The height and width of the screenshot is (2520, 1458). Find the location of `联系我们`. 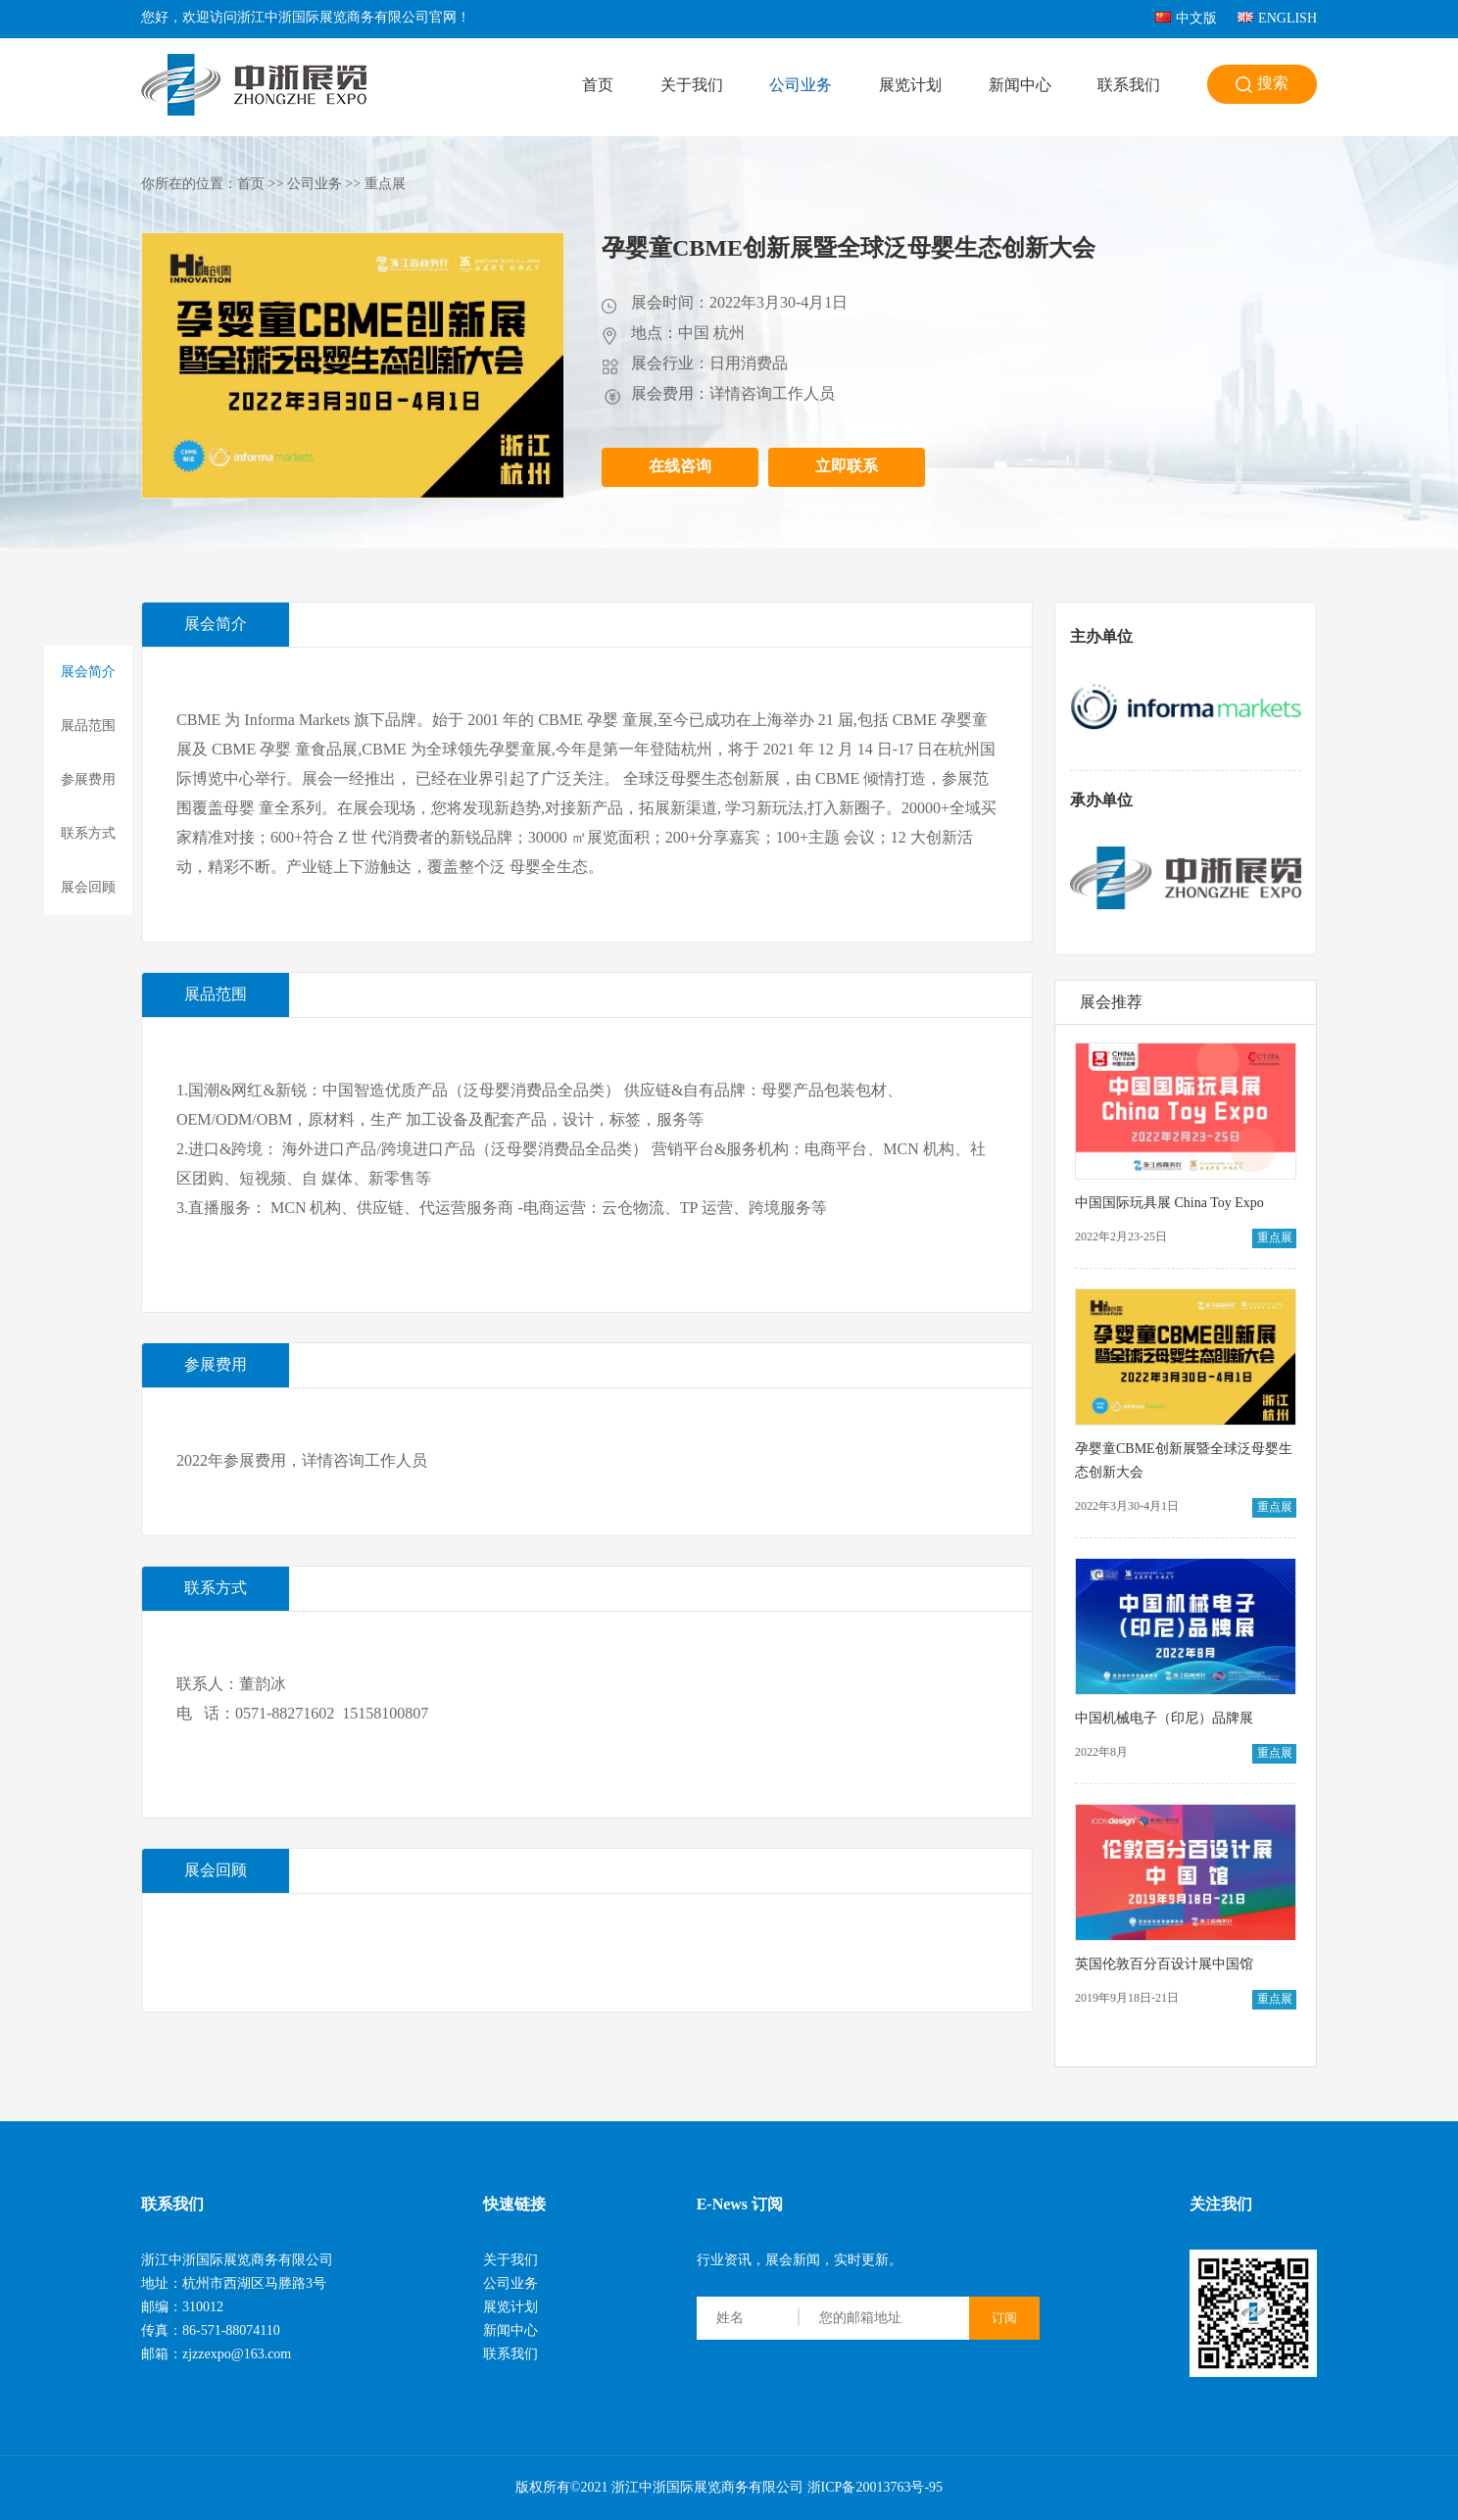

联系我们 is located at coordinates (1128, 85).